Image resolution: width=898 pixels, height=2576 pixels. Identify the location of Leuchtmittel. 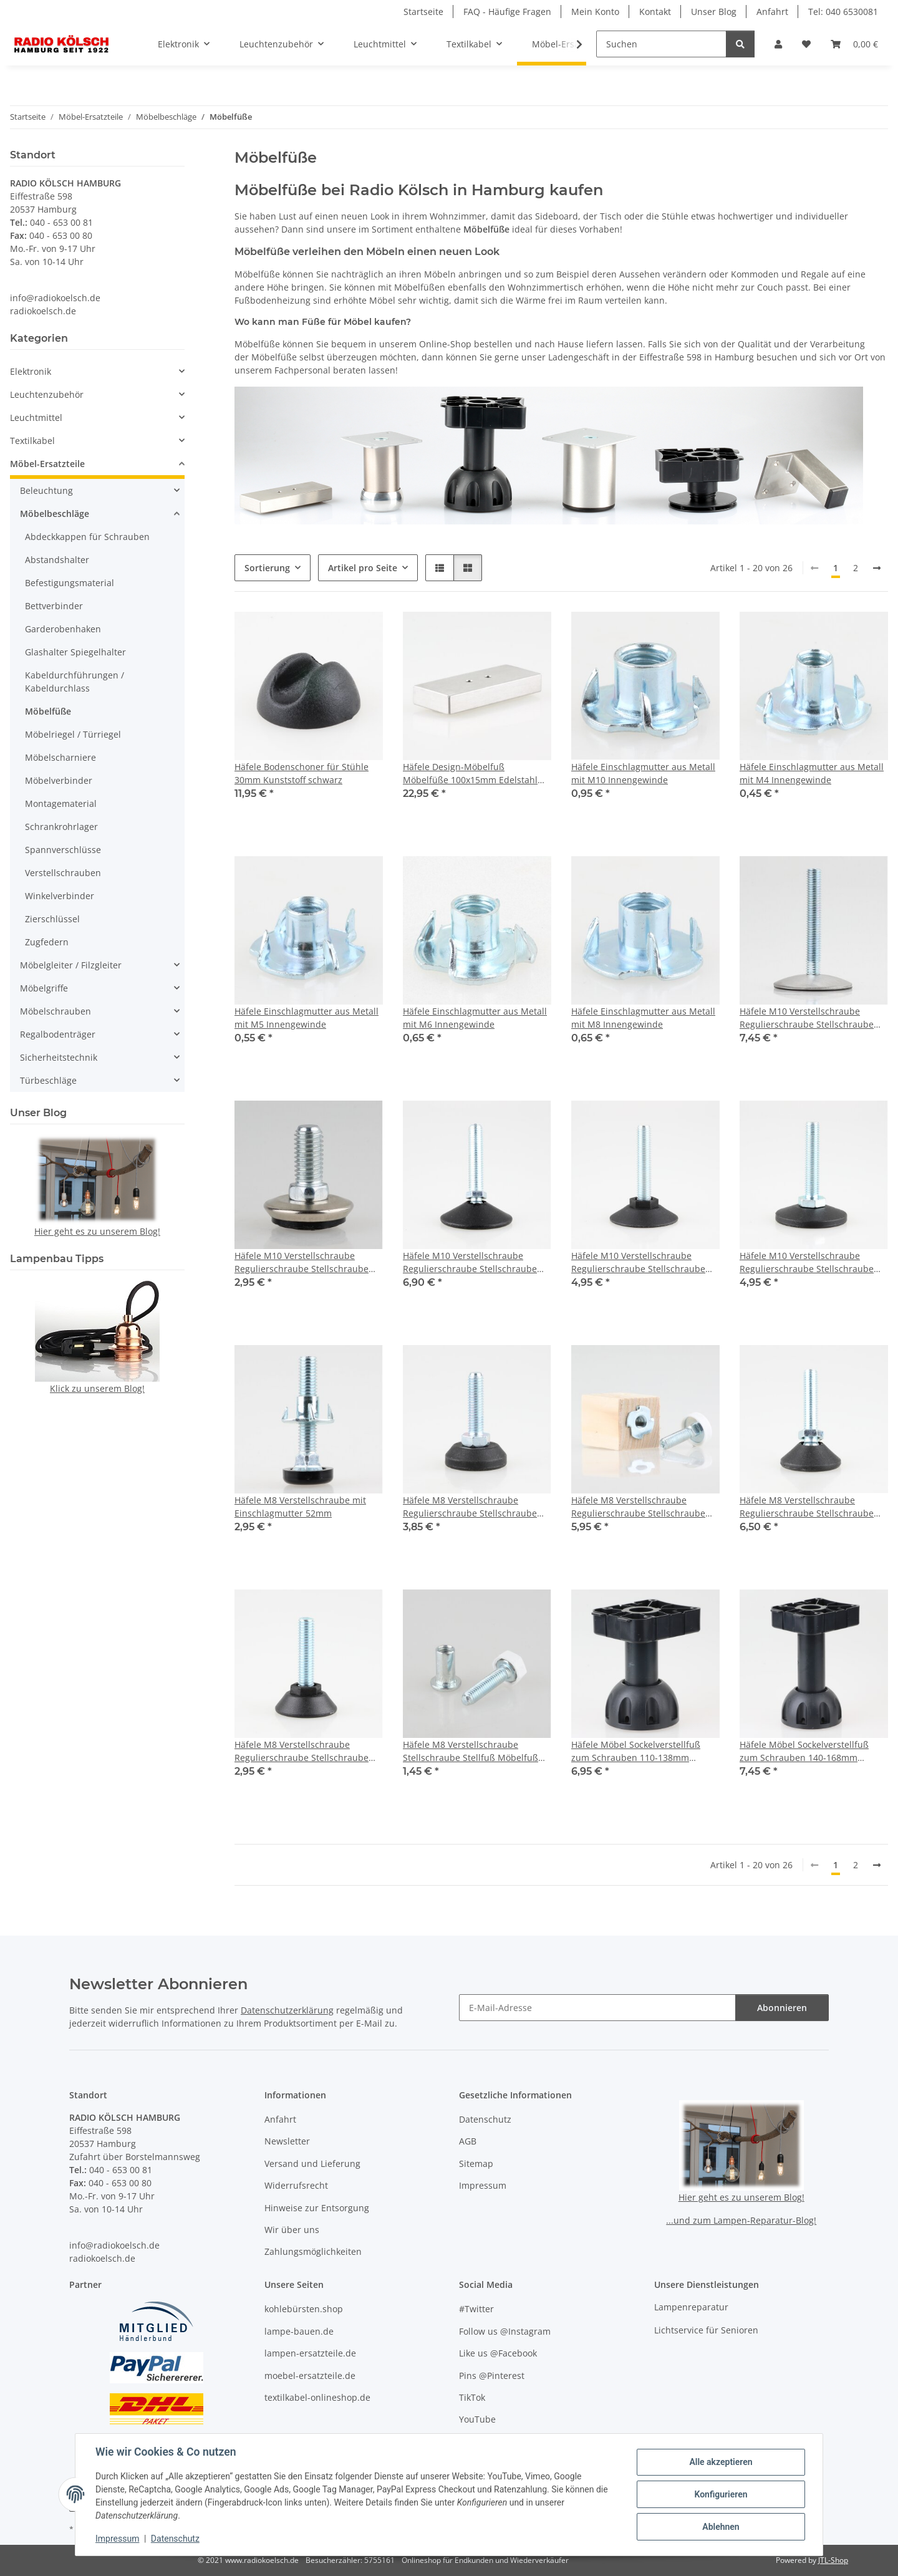
(36, 417).